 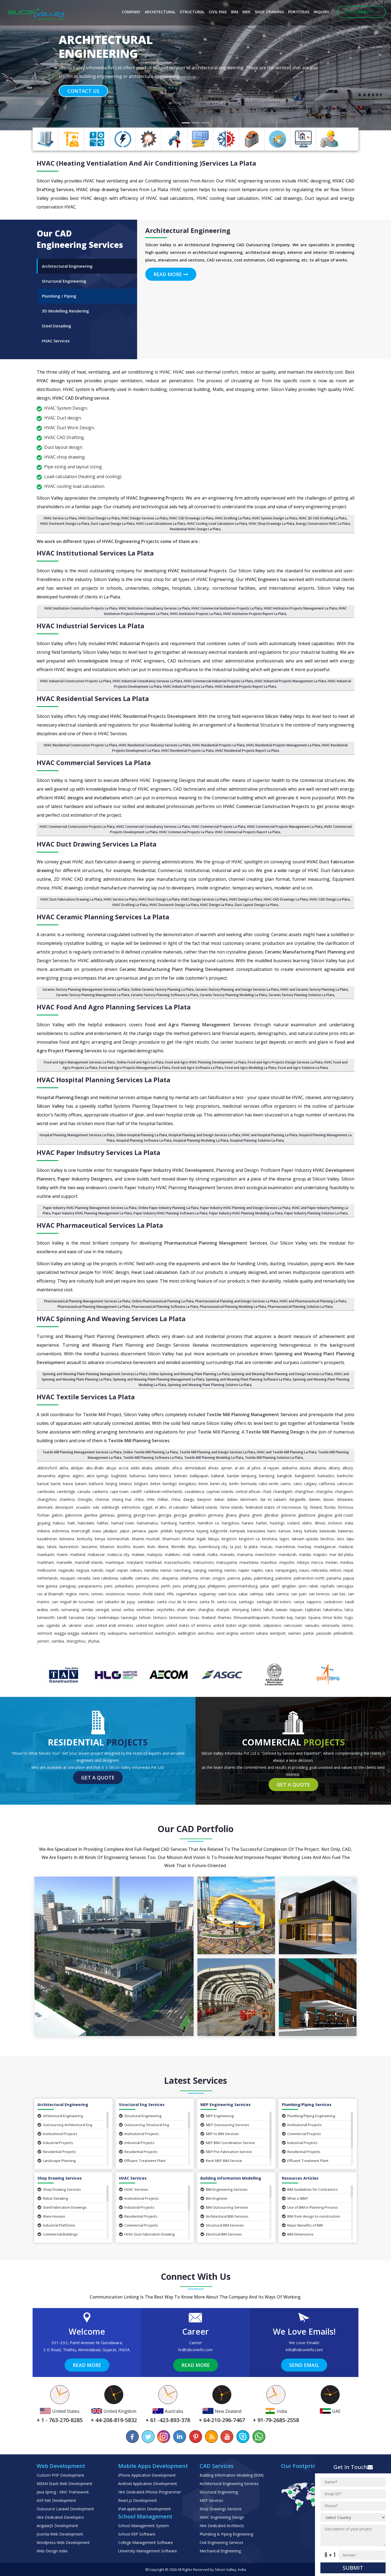 What do you see at coordinates (90, 625) in the screenshot?
I see `HVAC Industrial Services` at bounding box center [90, 625].